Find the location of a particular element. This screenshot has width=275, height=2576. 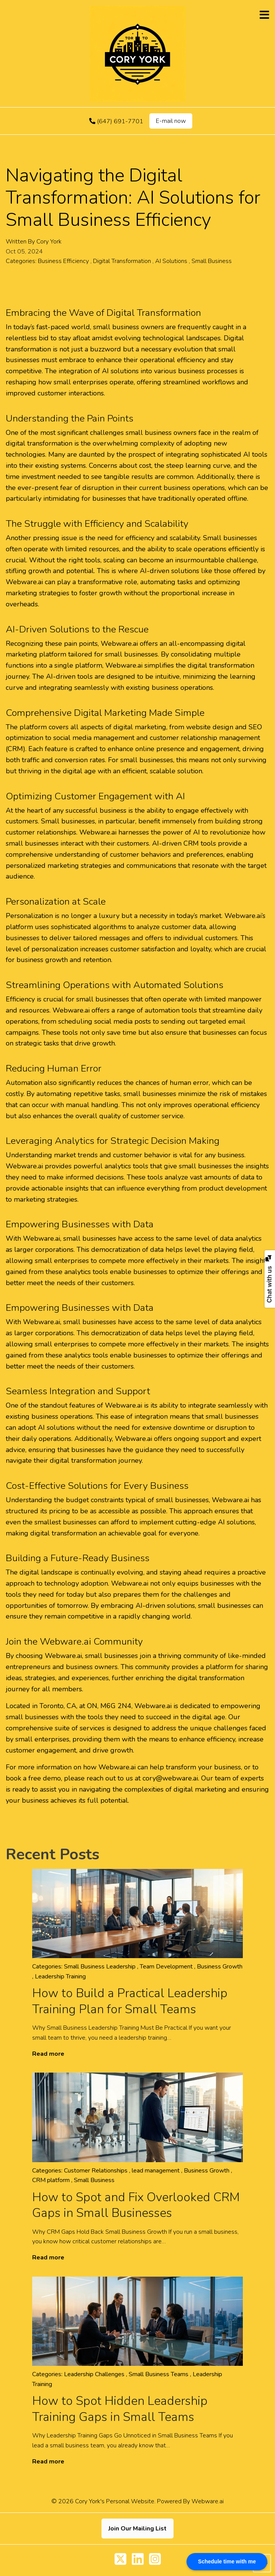

Business Growth is located at coordinates (219, 1966).